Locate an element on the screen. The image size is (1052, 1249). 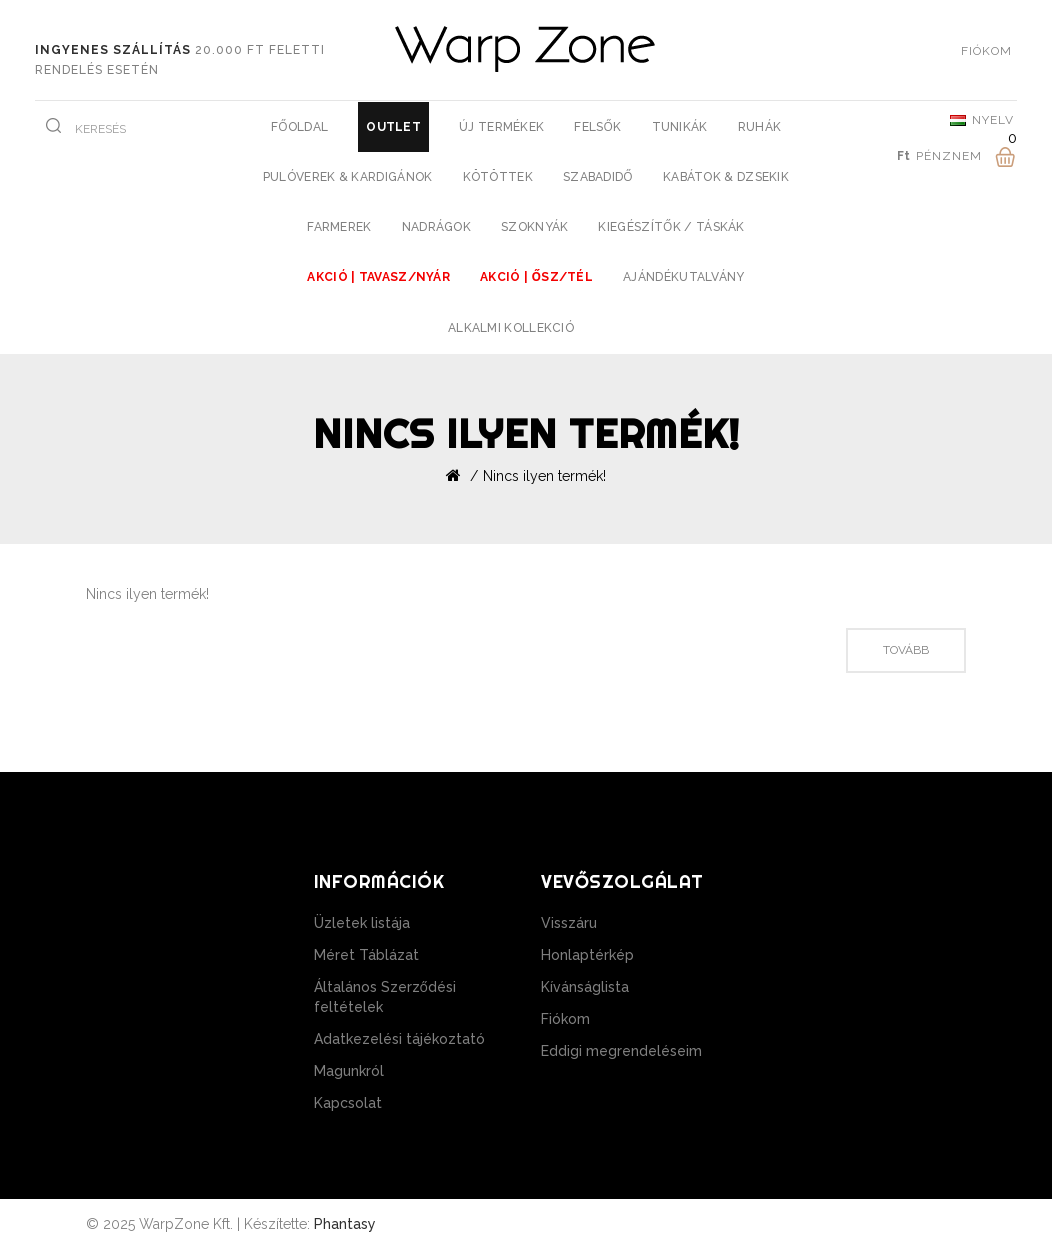
Honlaptérkép is located at coordinates (587, 955).